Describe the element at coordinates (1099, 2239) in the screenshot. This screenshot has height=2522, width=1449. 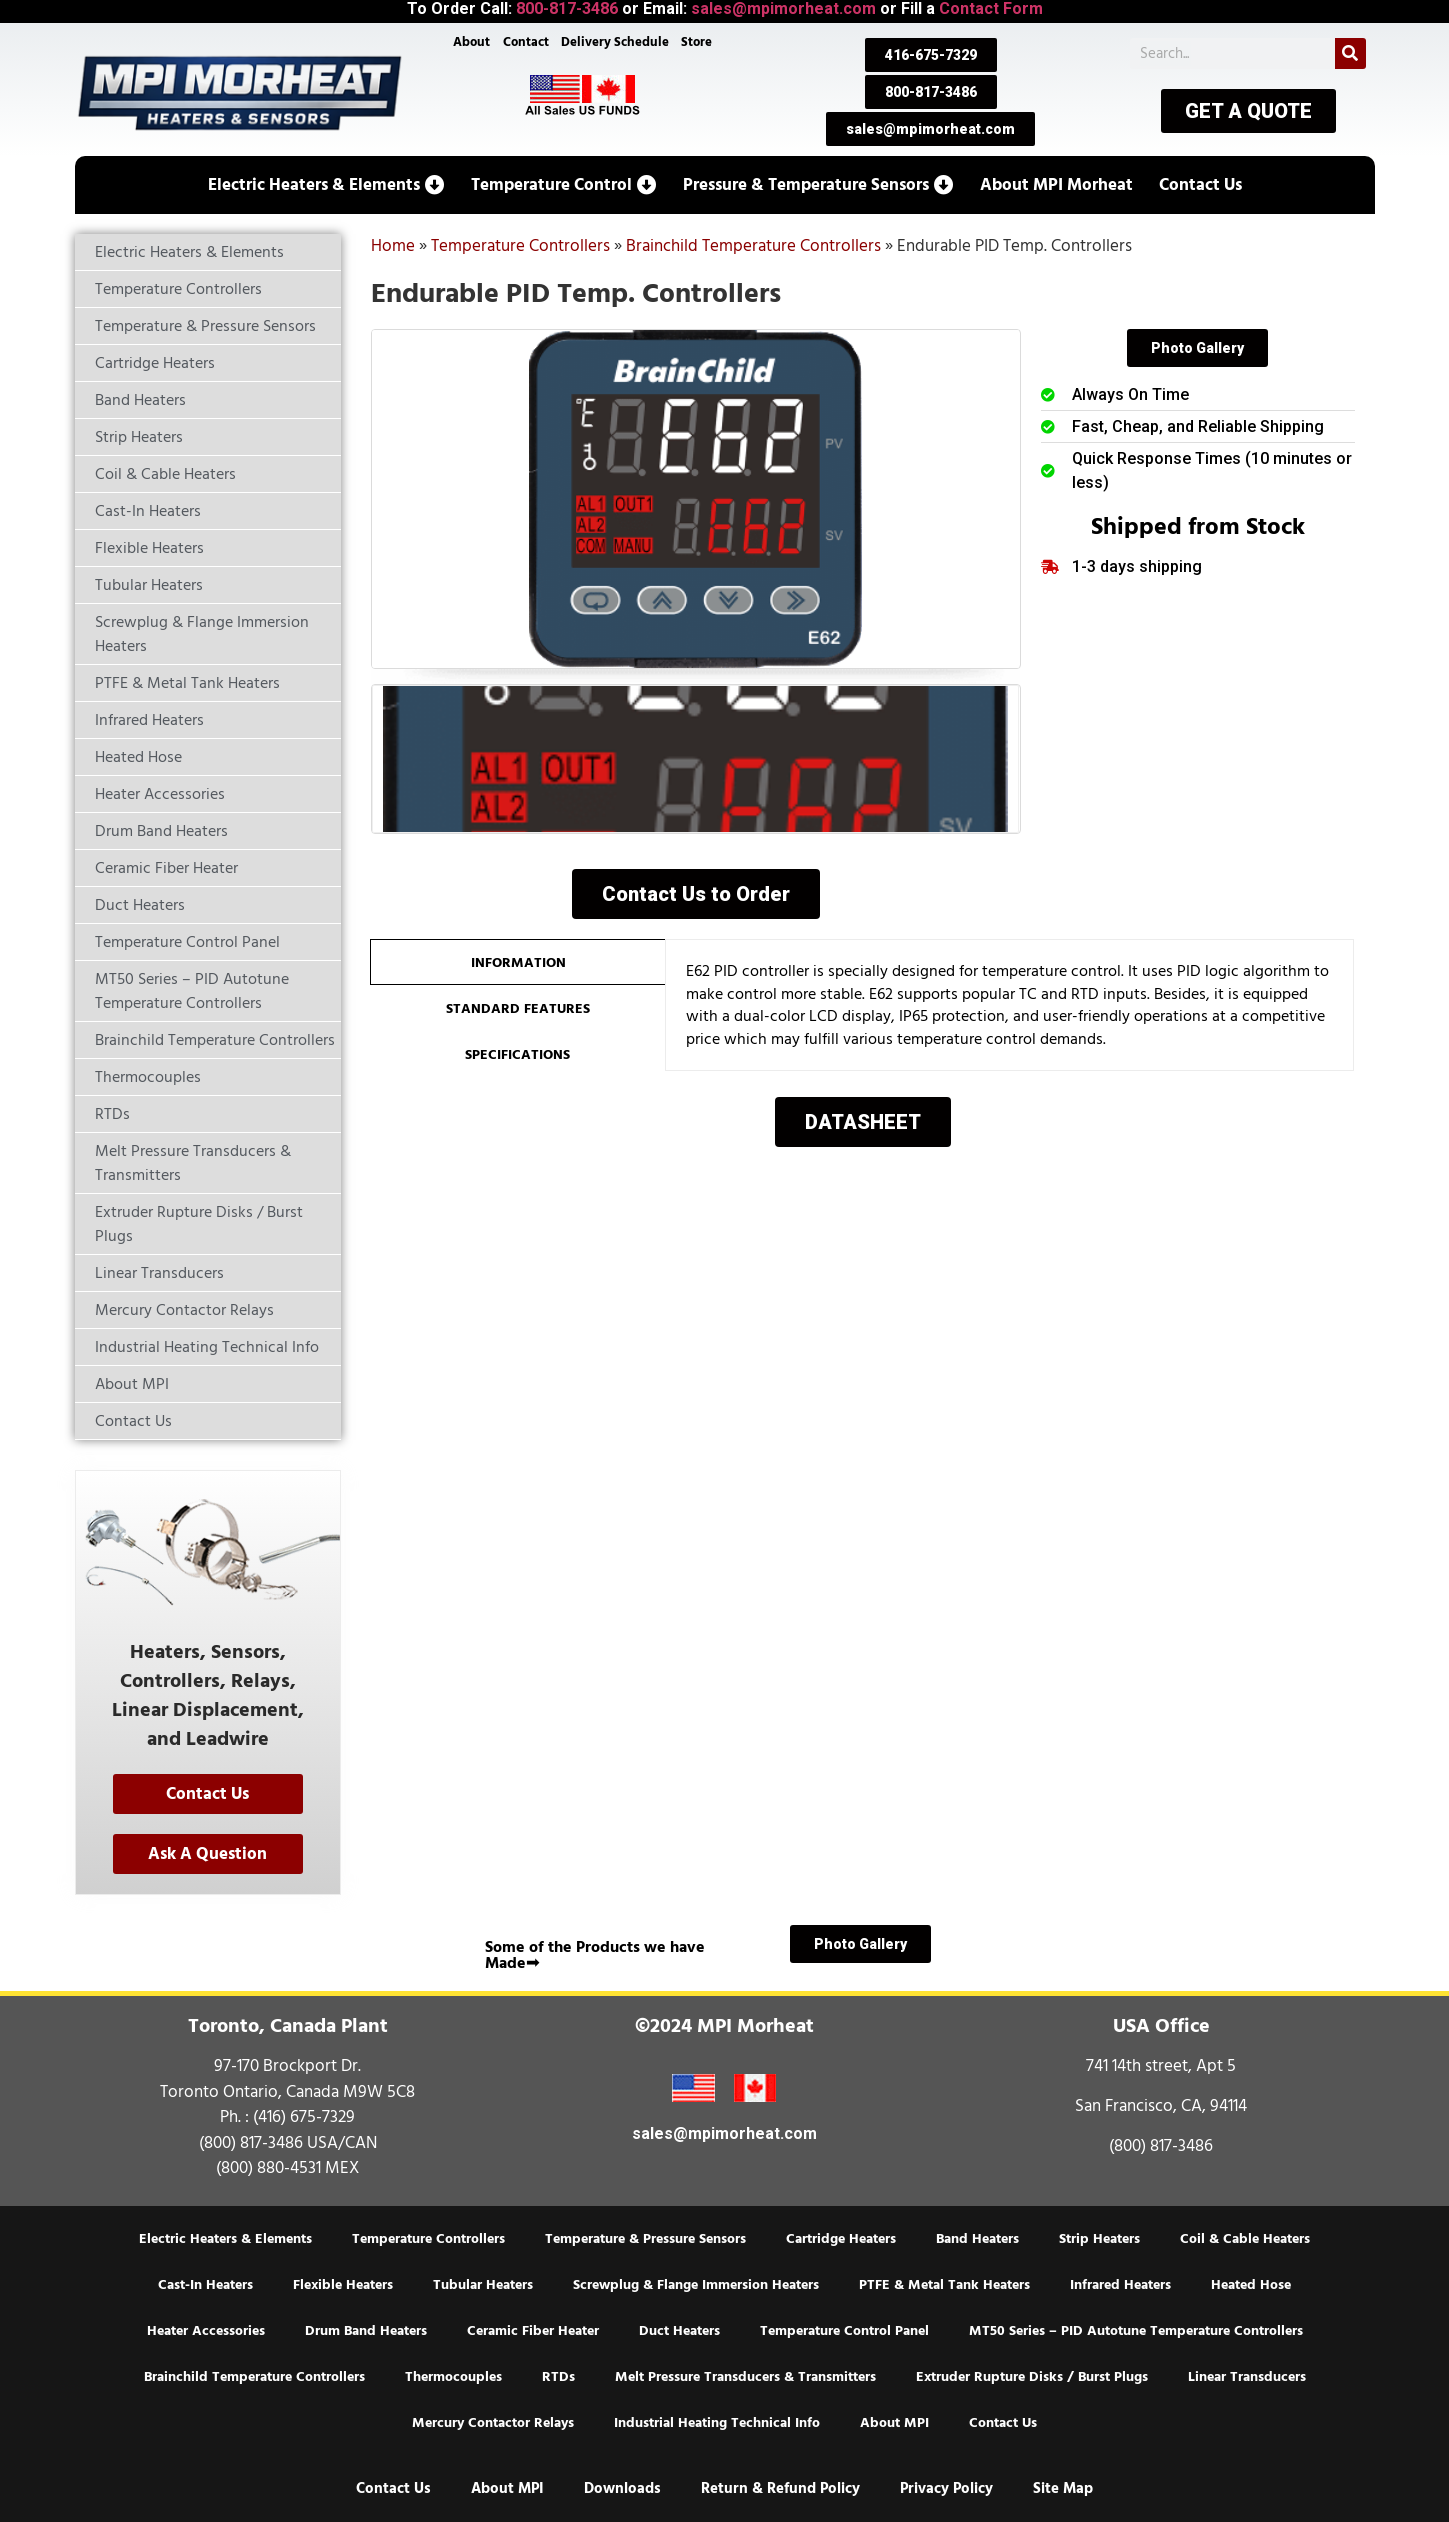
I see `Strip Heaters` at that location.